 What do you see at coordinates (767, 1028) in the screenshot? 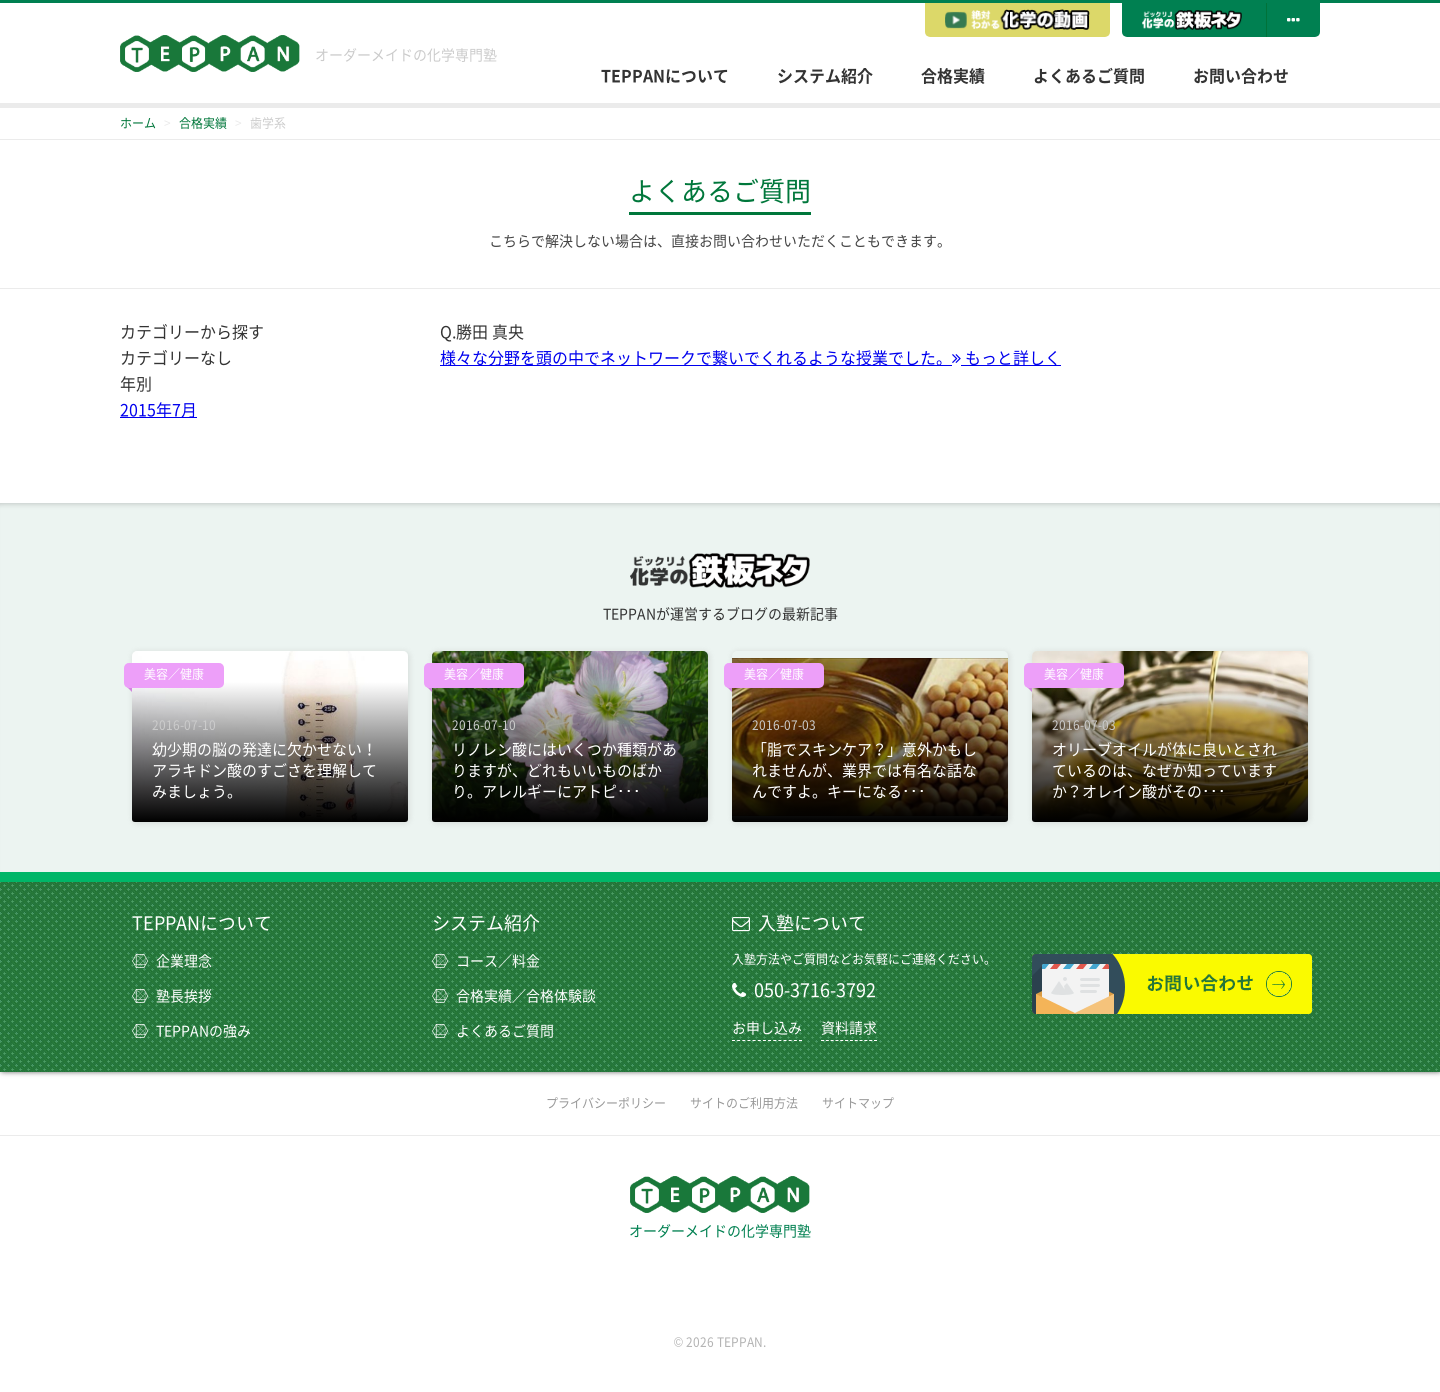
I see `お申し込み` at bounding box center [767, 1028].